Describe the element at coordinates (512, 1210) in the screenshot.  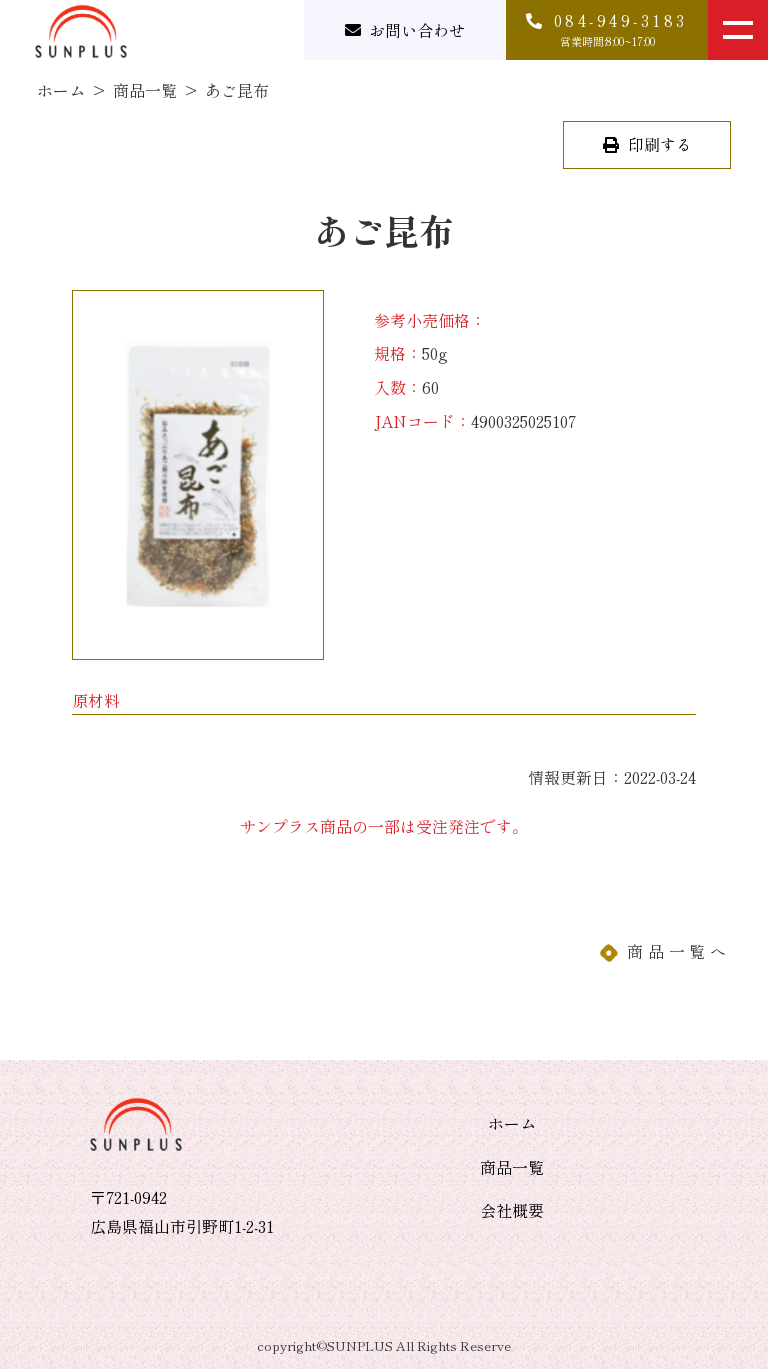
I see `会社概要` at that location.